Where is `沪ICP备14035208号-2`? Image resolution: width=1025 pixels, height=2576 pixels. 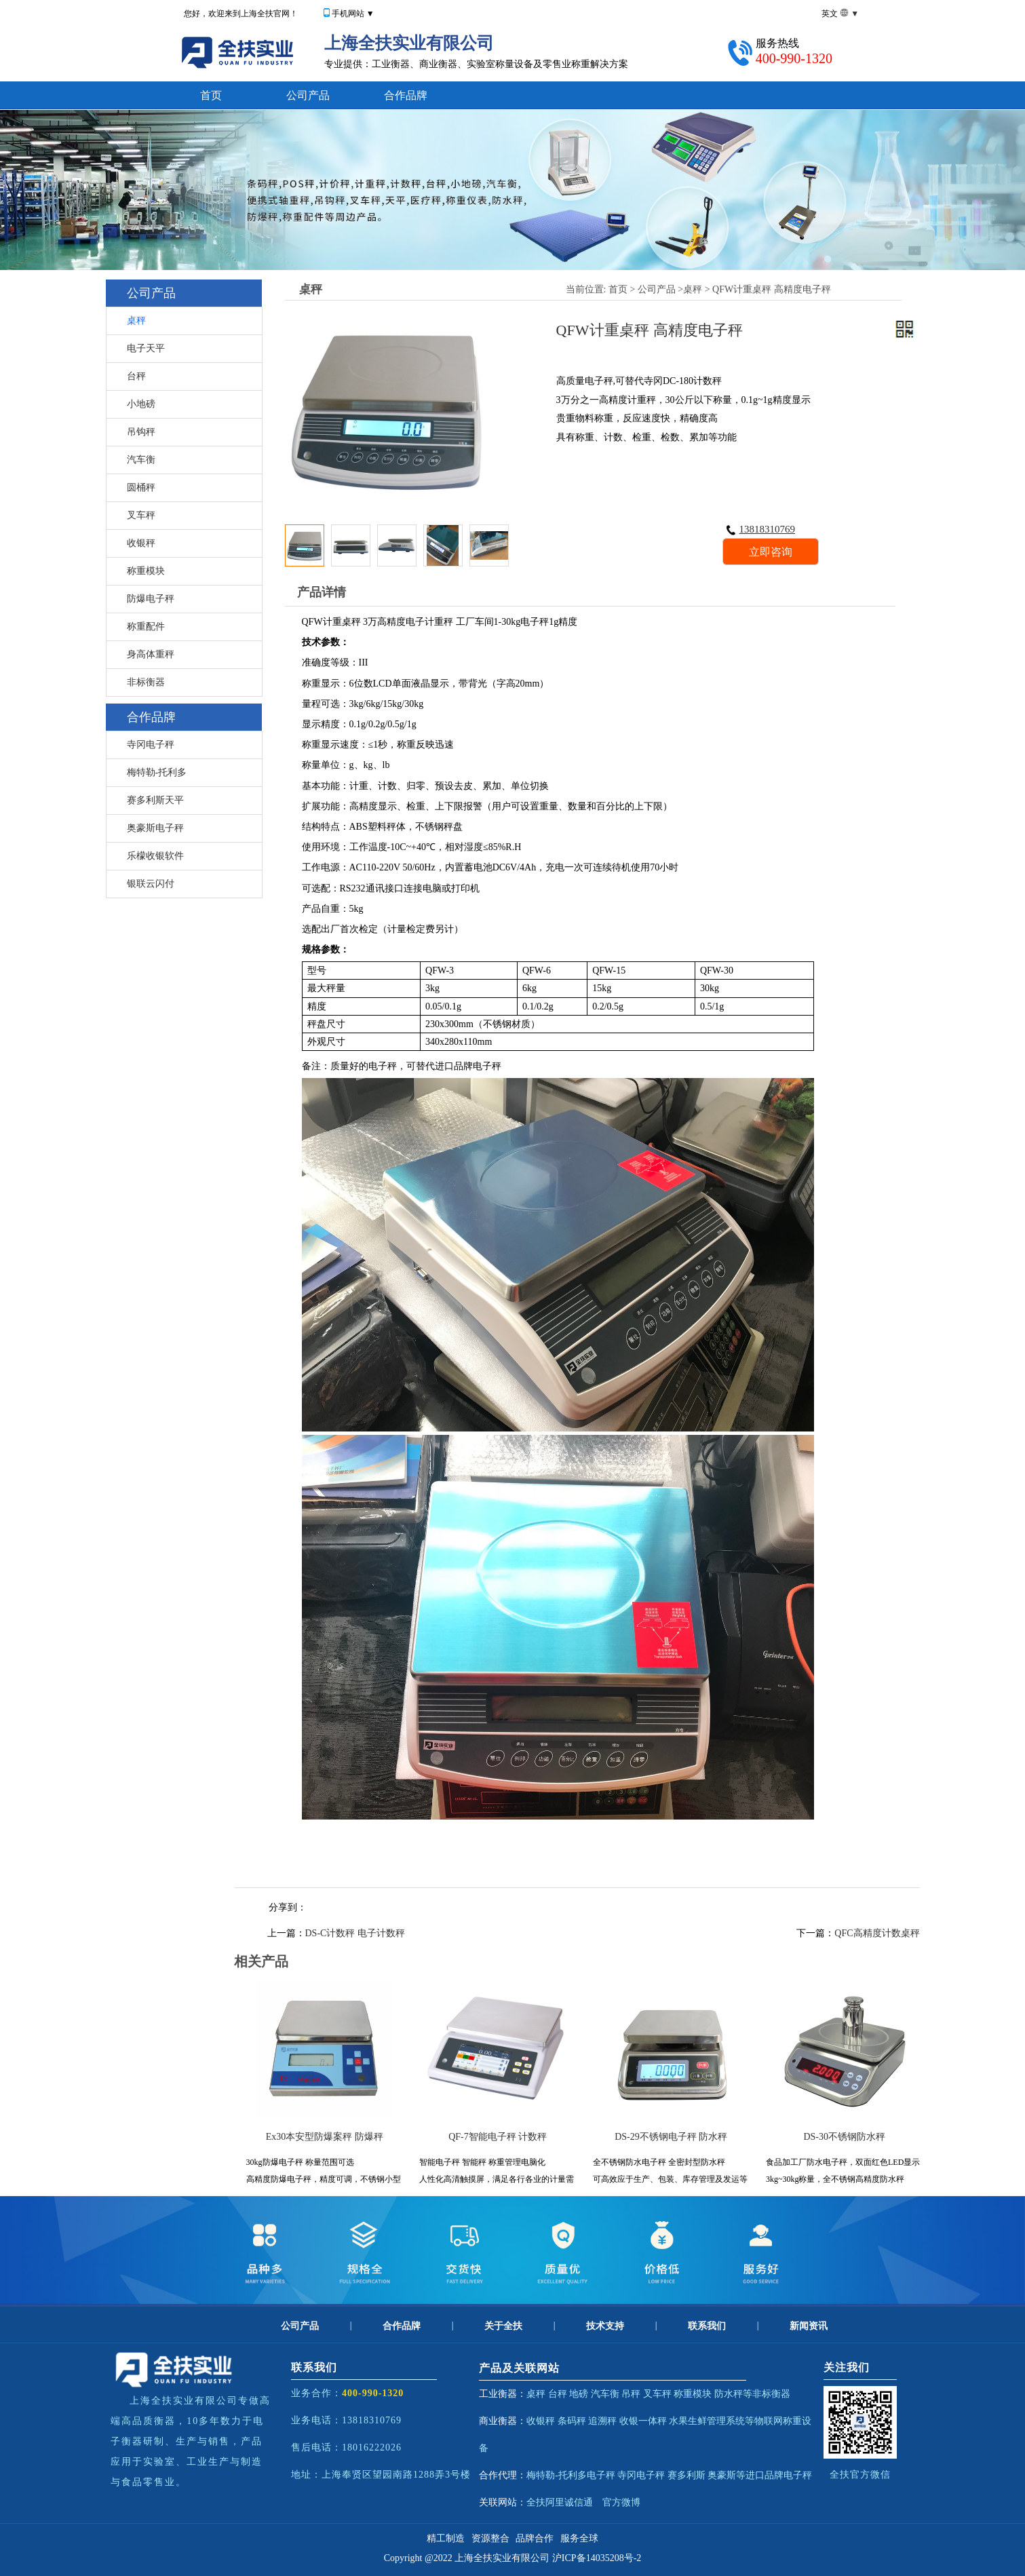 沪ICP备14035208号-2 is located at coordinates (596, 2558).